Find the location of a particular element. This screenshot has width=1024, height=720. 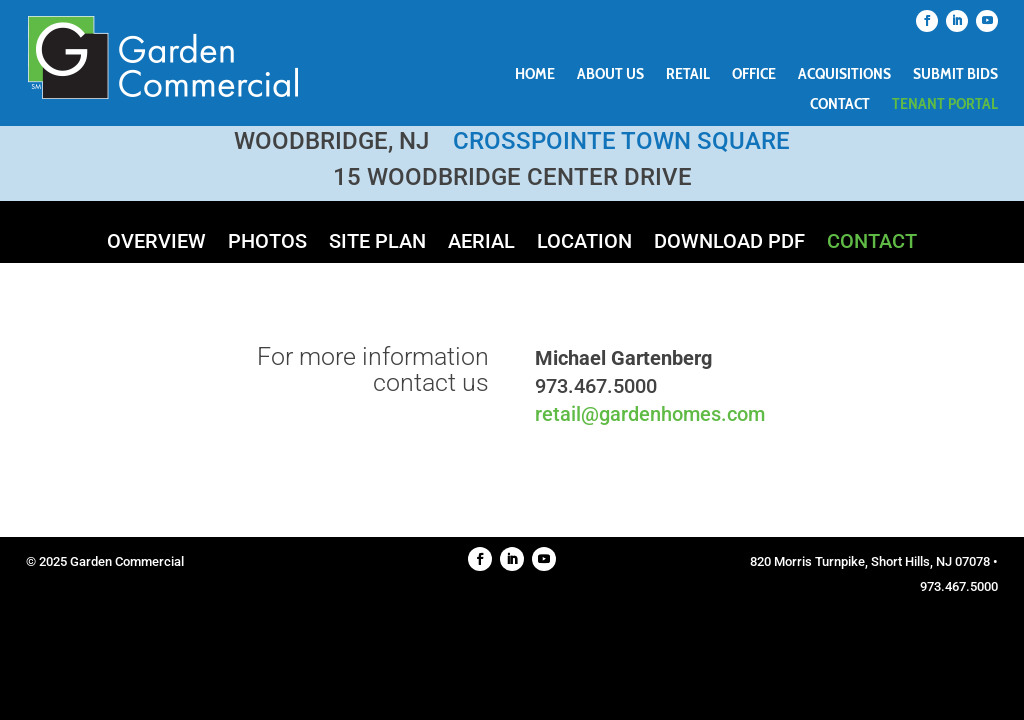

Acquisitions is located at coordinates (844, 75).